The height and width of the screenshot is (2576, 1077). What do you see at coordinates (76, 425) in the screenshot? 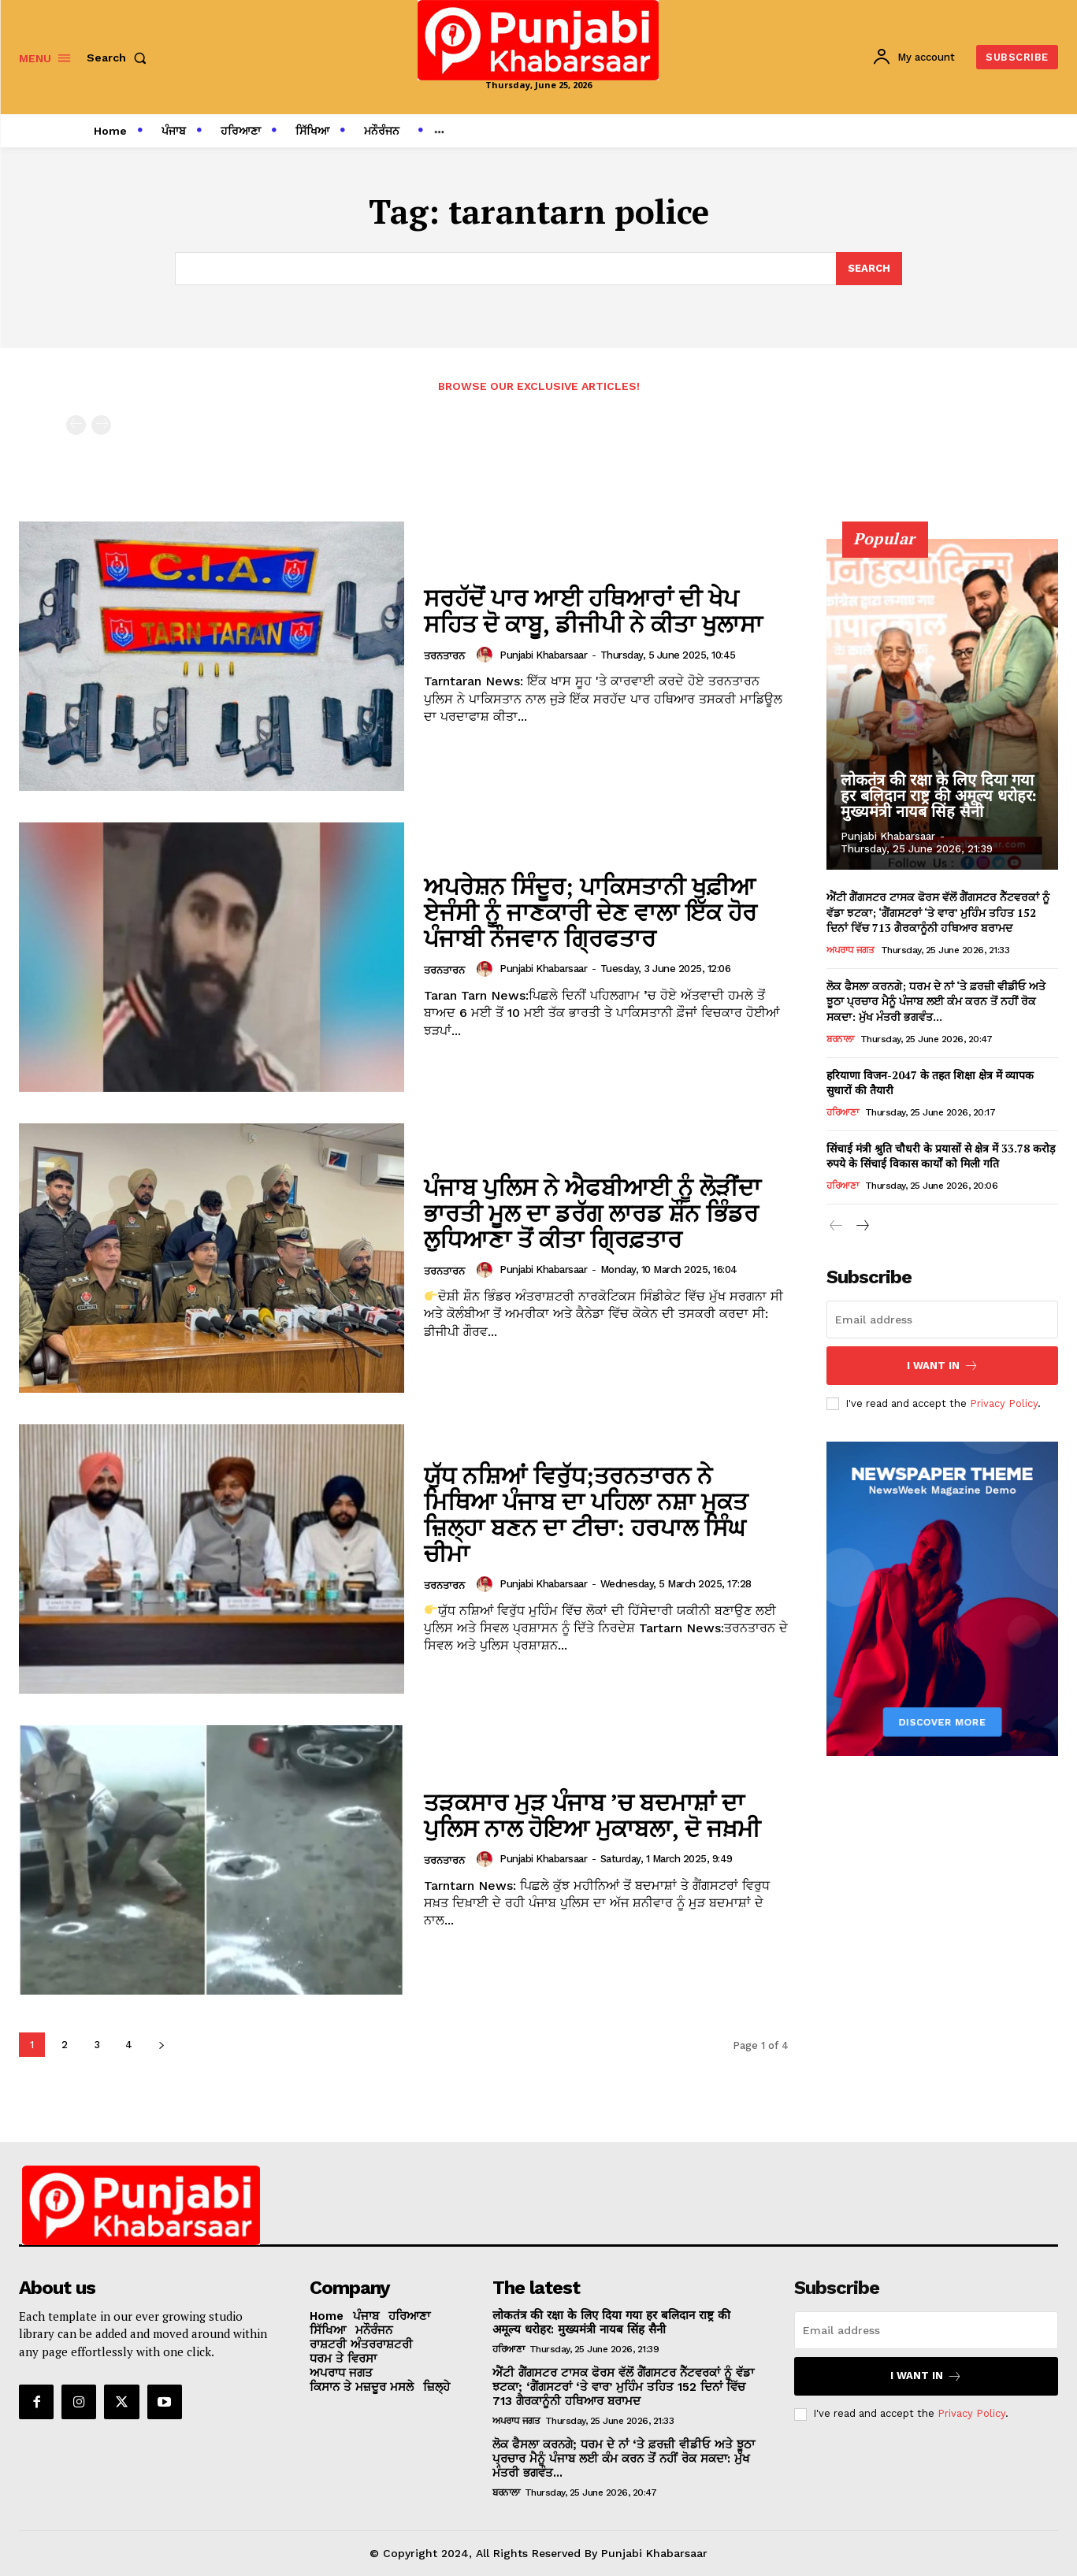
I see `[prev-page]` at bounding box center [76, 425].